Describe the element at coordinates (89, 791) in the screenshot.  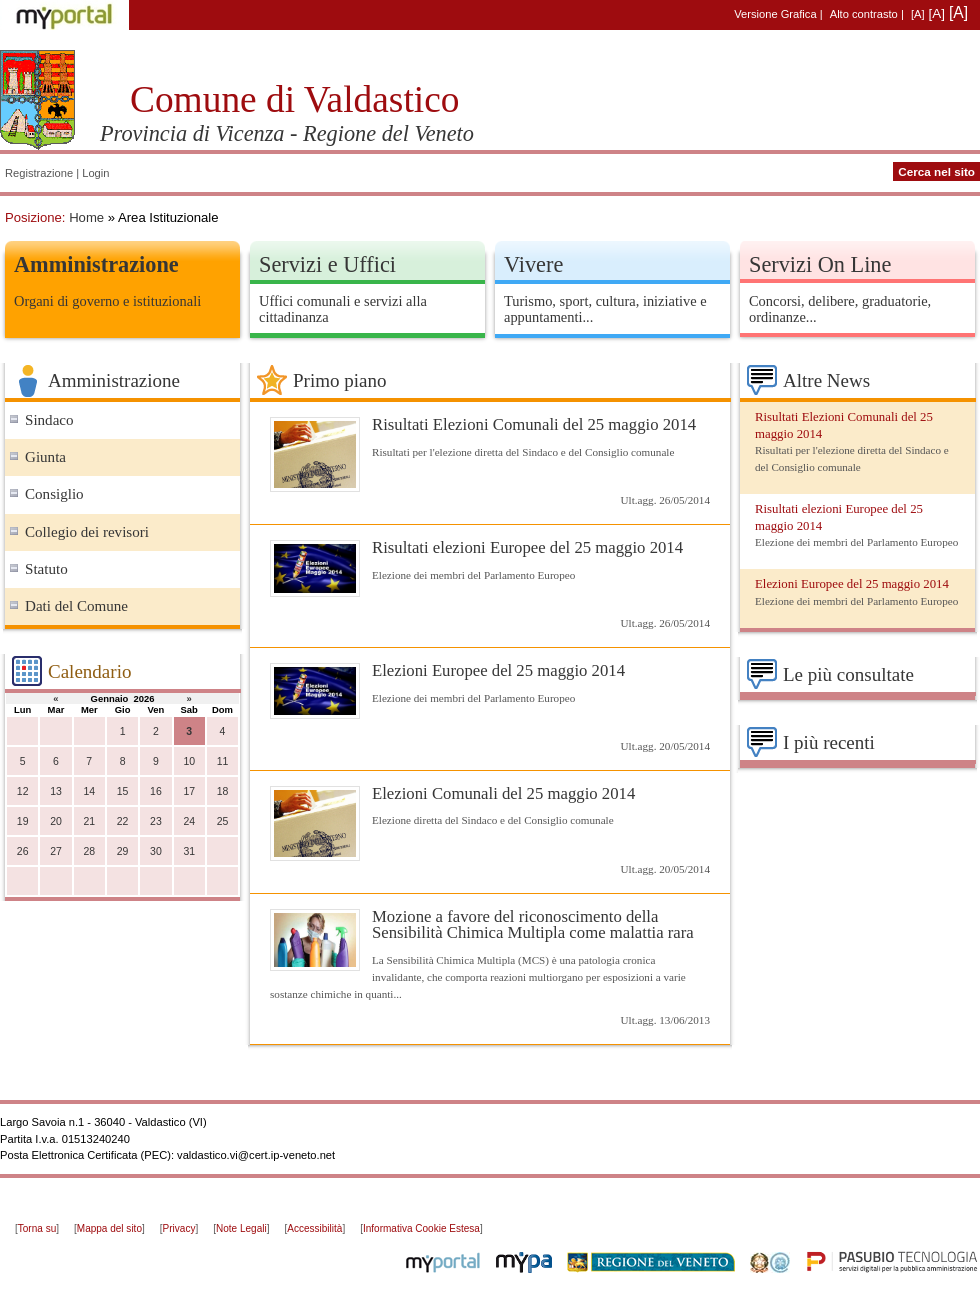
I see `14` at that location.